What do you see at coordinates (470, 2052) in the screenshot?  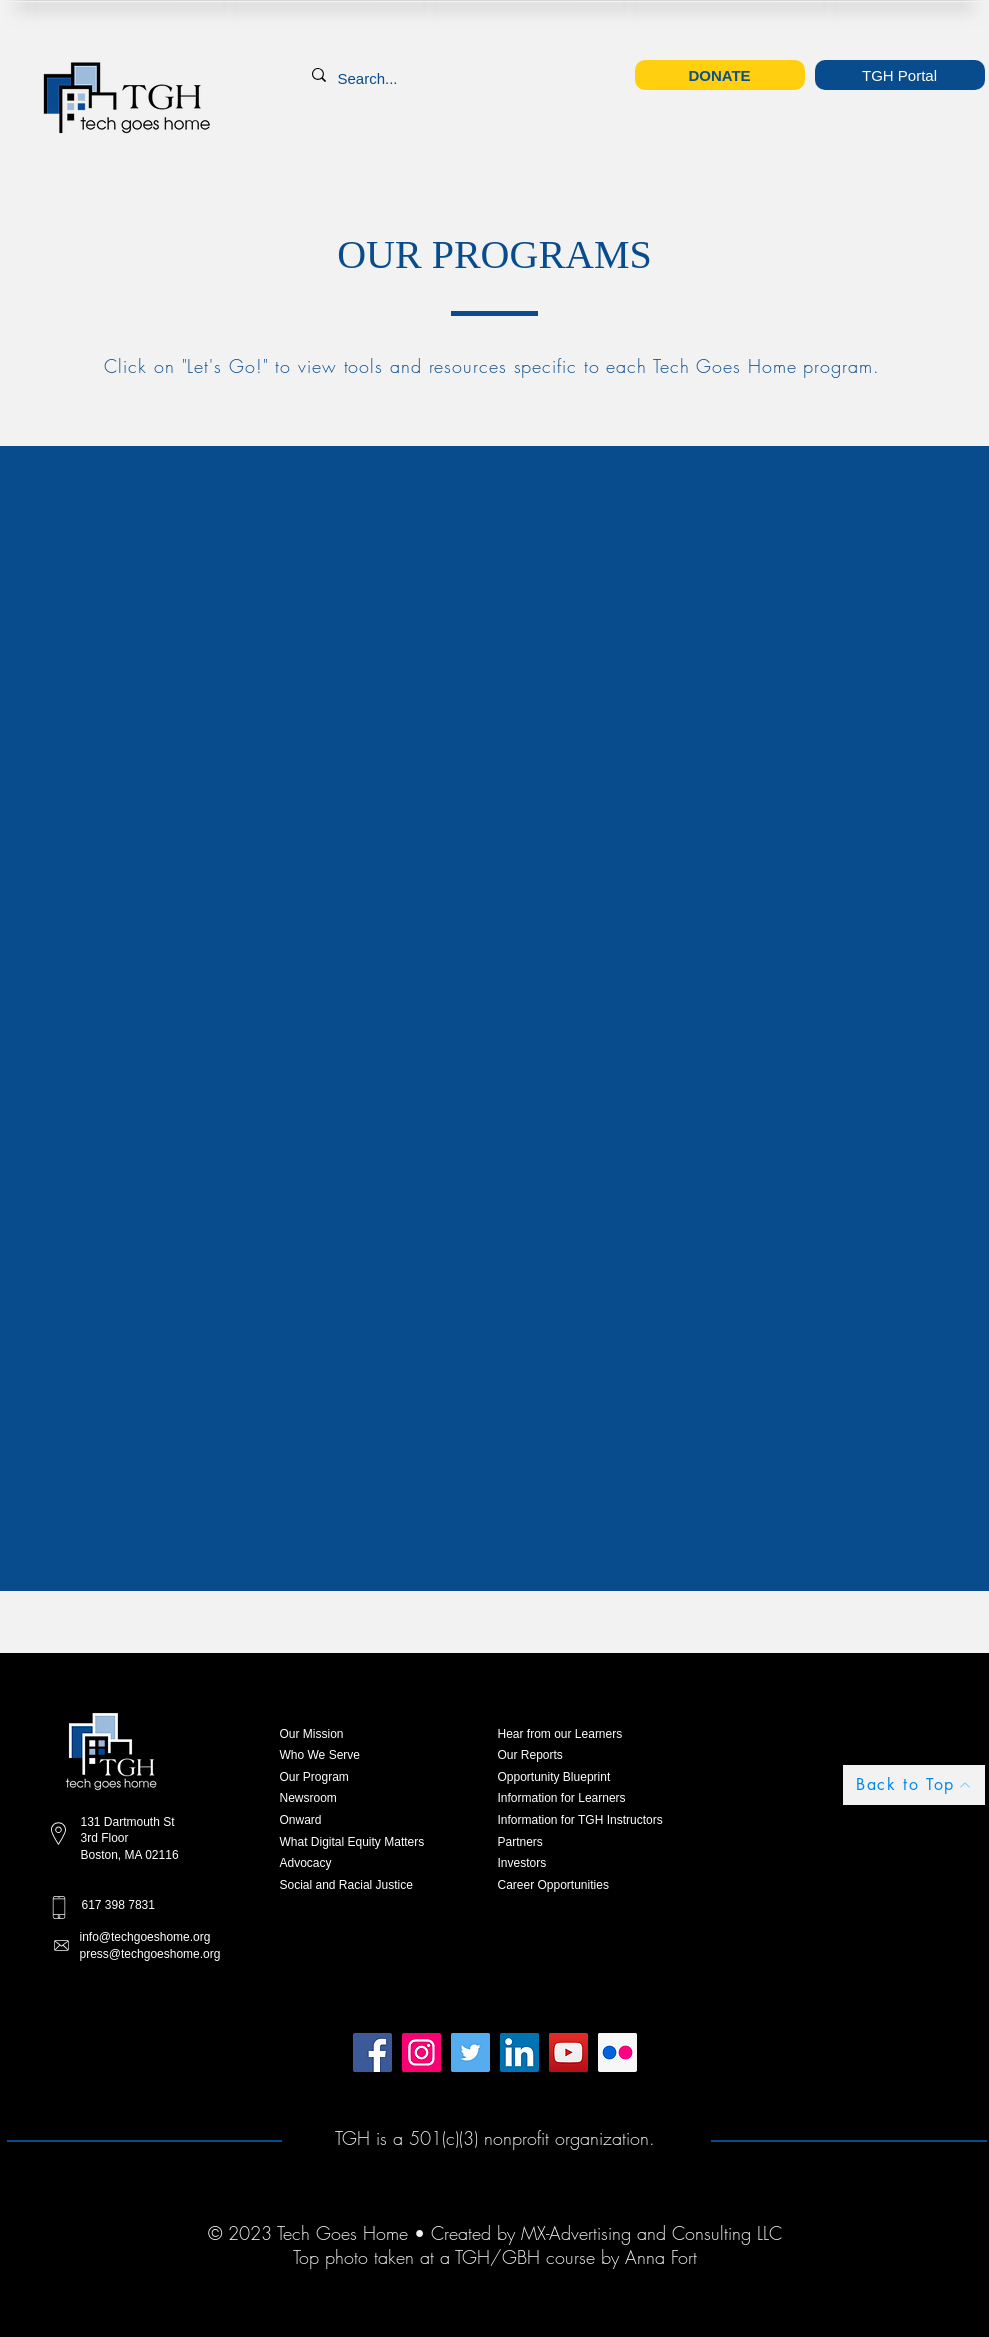 I see `[Twitter]` at bounding box center [470, 2052].